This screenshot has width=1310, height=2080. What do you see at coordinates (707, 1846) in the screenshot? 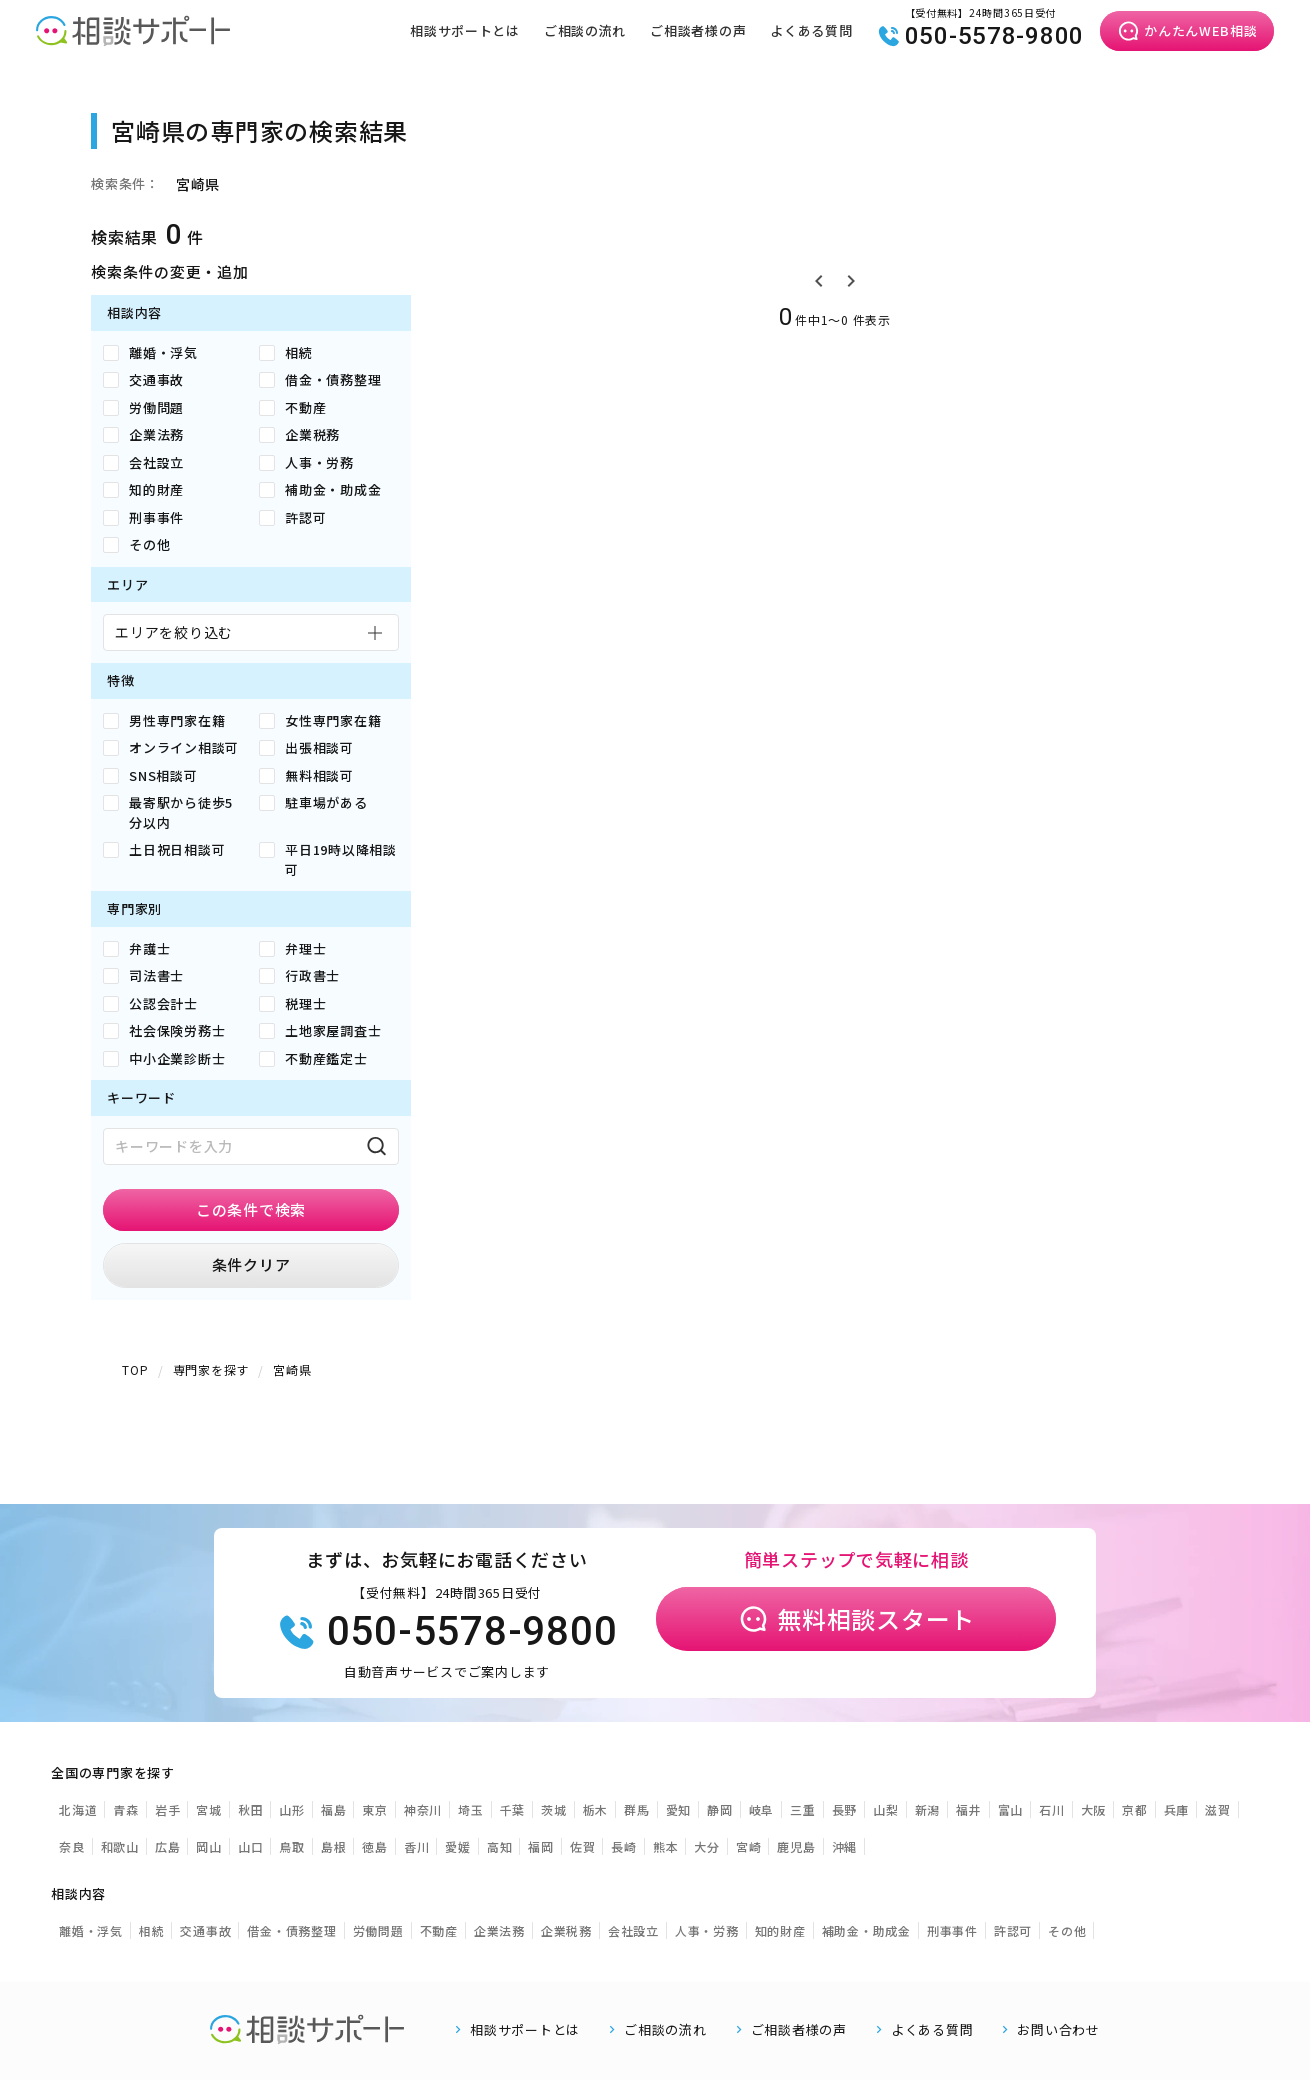
I see `大分` at bounding box center [707, 1846].